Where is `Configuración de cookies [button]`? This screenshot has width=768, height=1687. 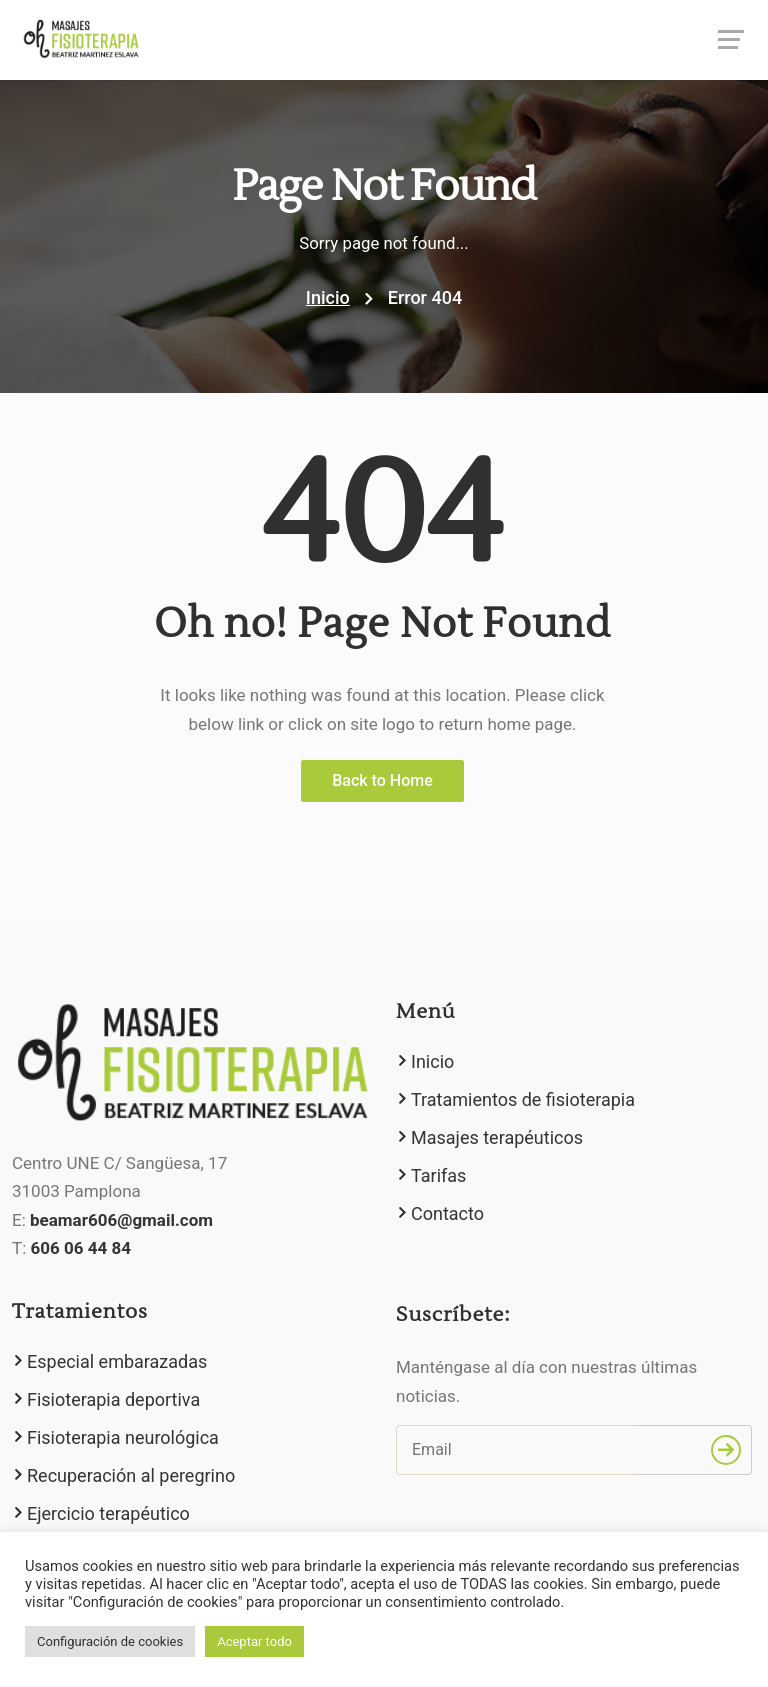 Configuración de cookies [button] is located at coordinates (110, 1641).